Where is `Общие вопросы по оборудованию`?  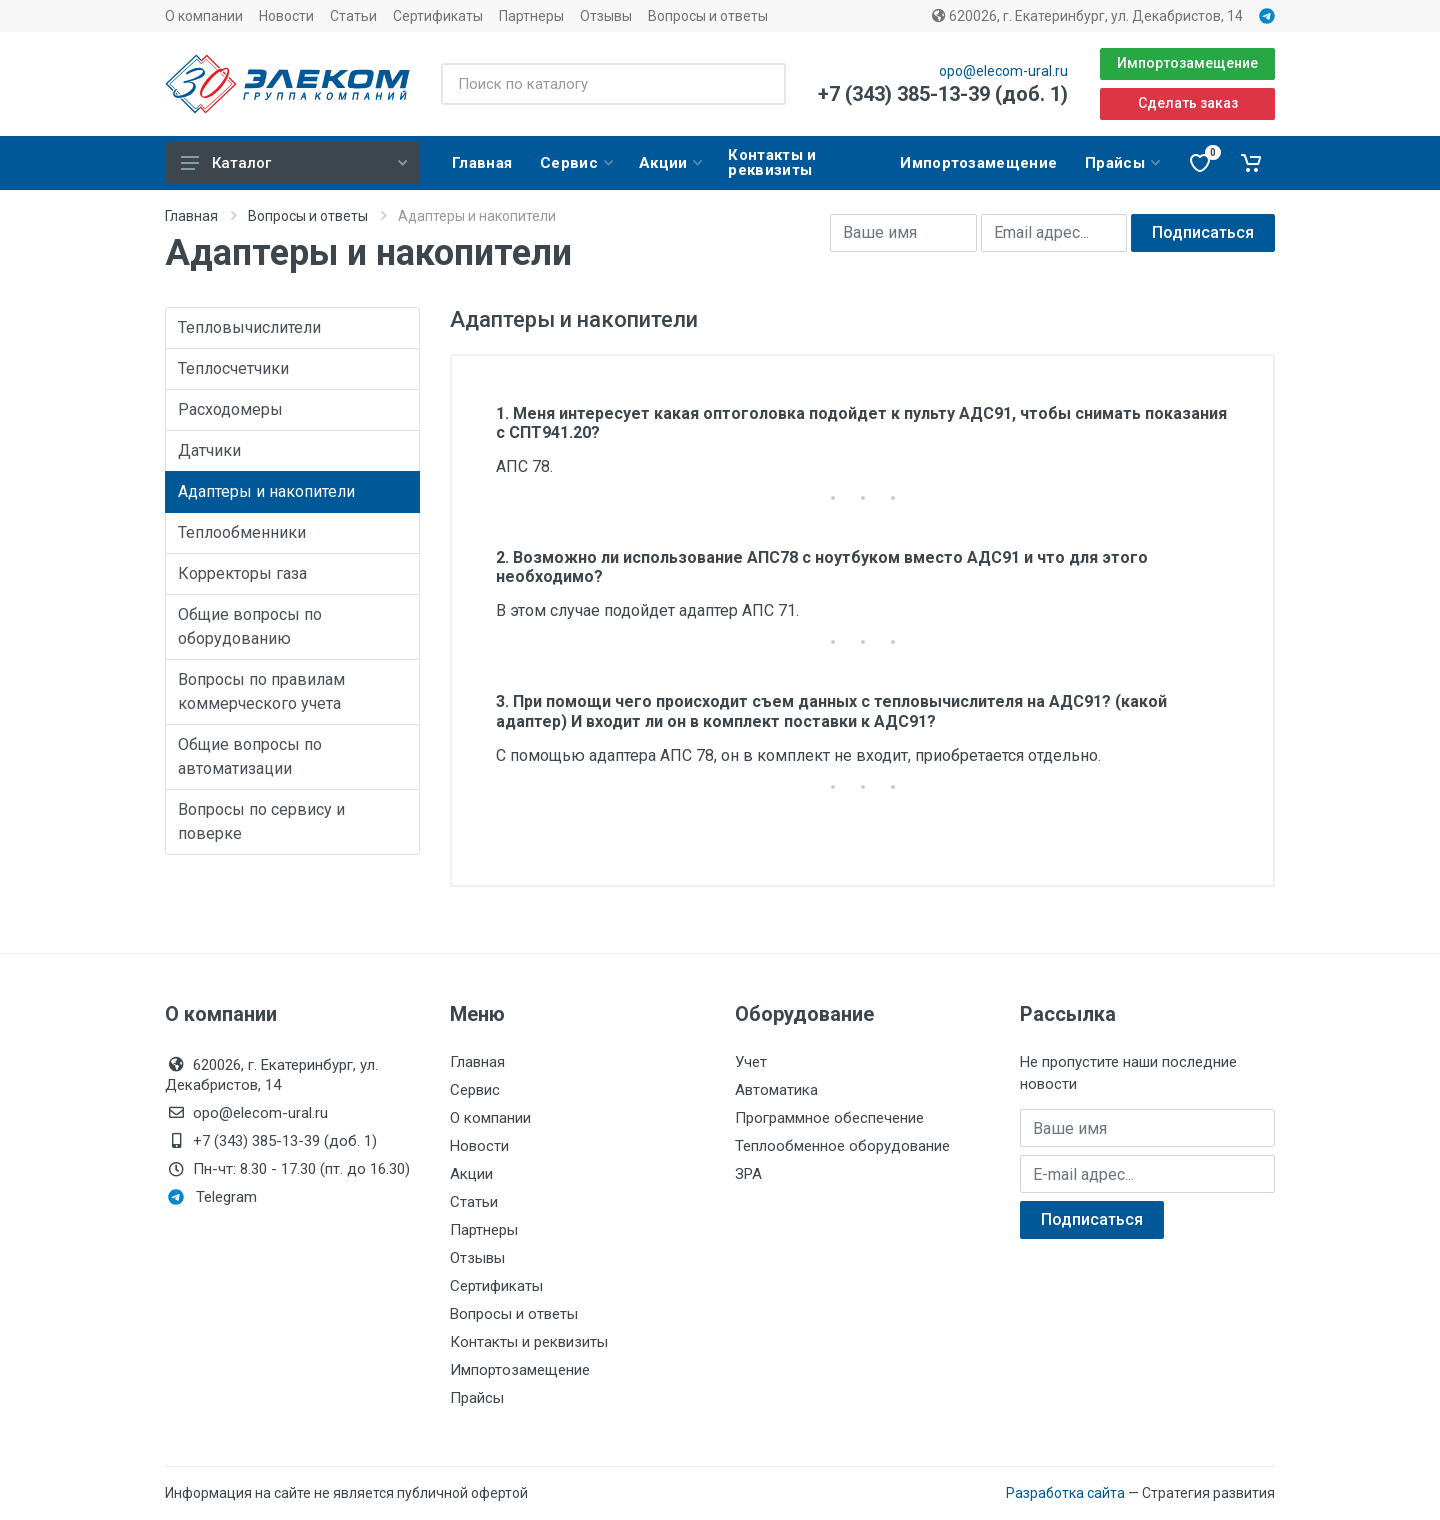 Общие вопросы по оборудованию is located at coordinates (250, 626).